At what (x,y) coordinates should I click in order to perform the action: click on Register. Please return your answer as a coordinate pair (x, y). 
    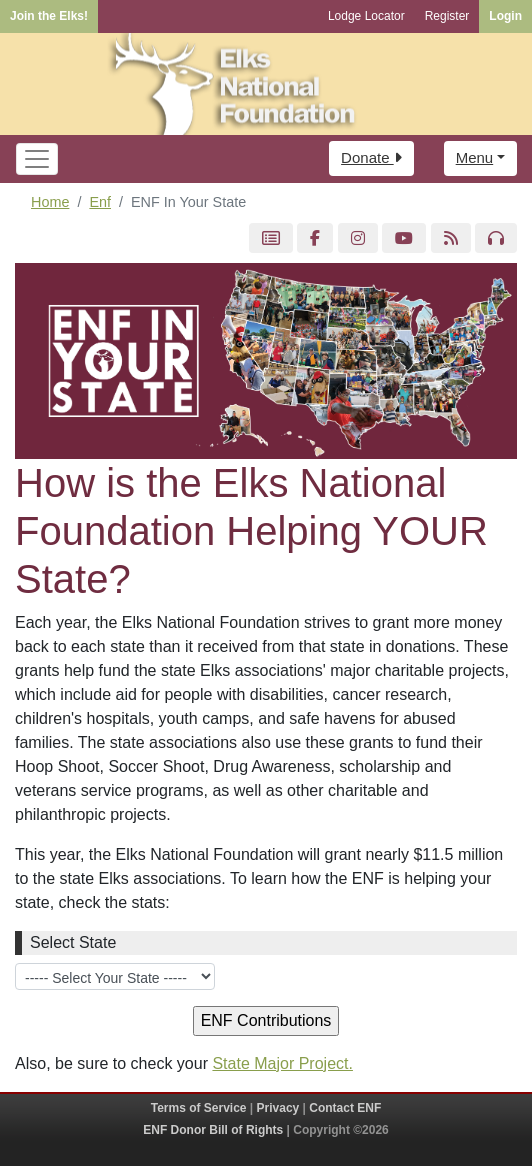
    Looking at the image, I should click on (447, 16).